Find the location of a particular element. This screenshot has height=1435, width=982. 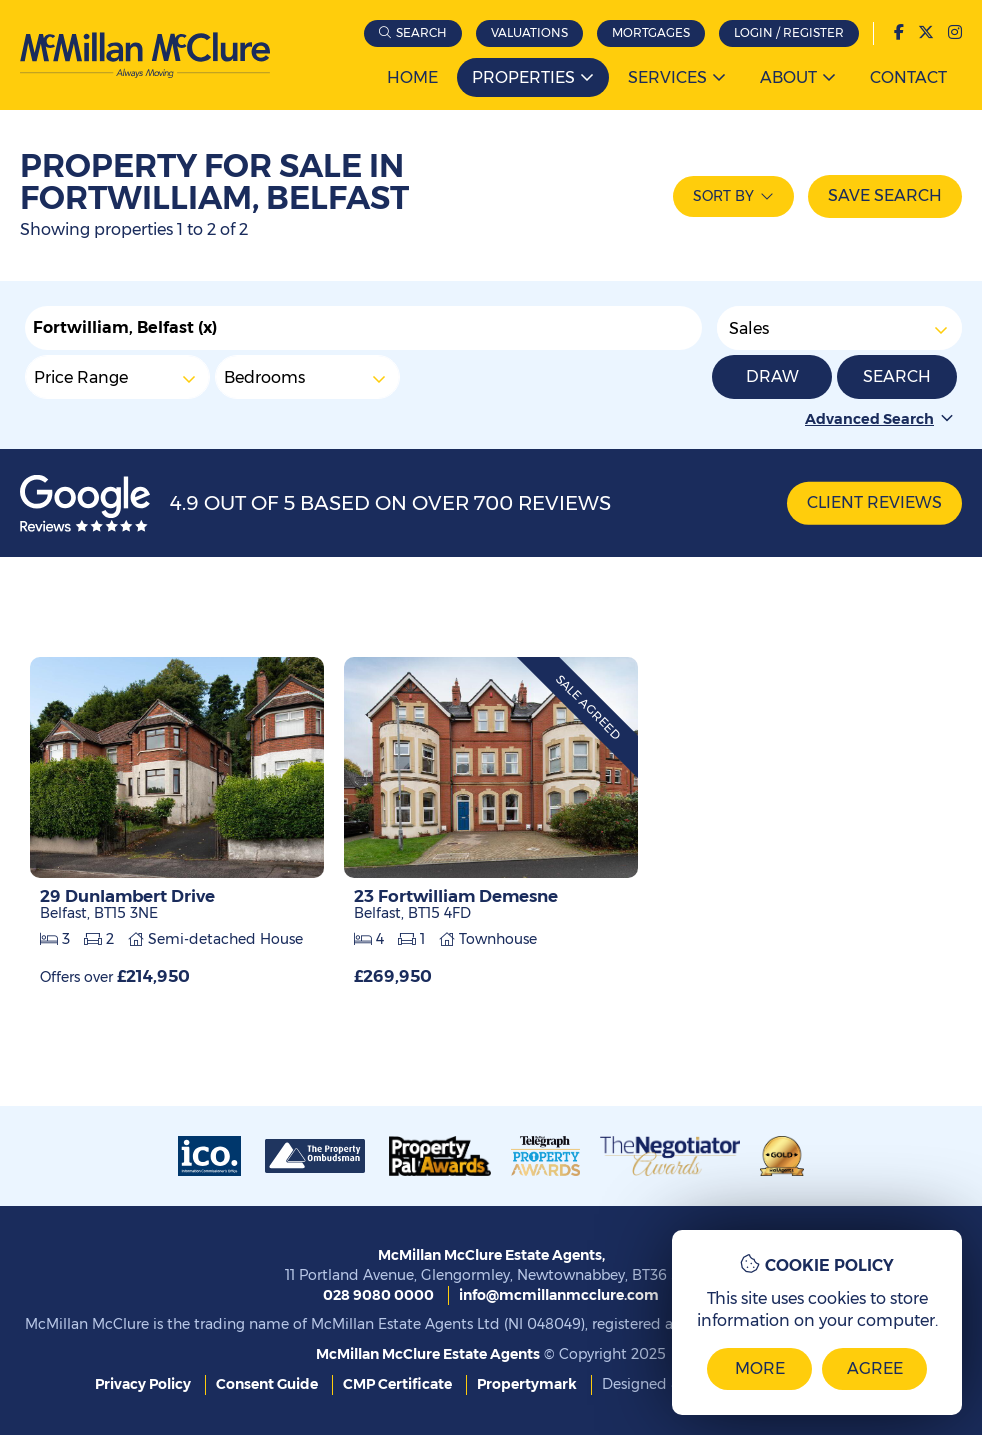

McMillan McClure Estate Agents is located at coordinates (428, 1354).